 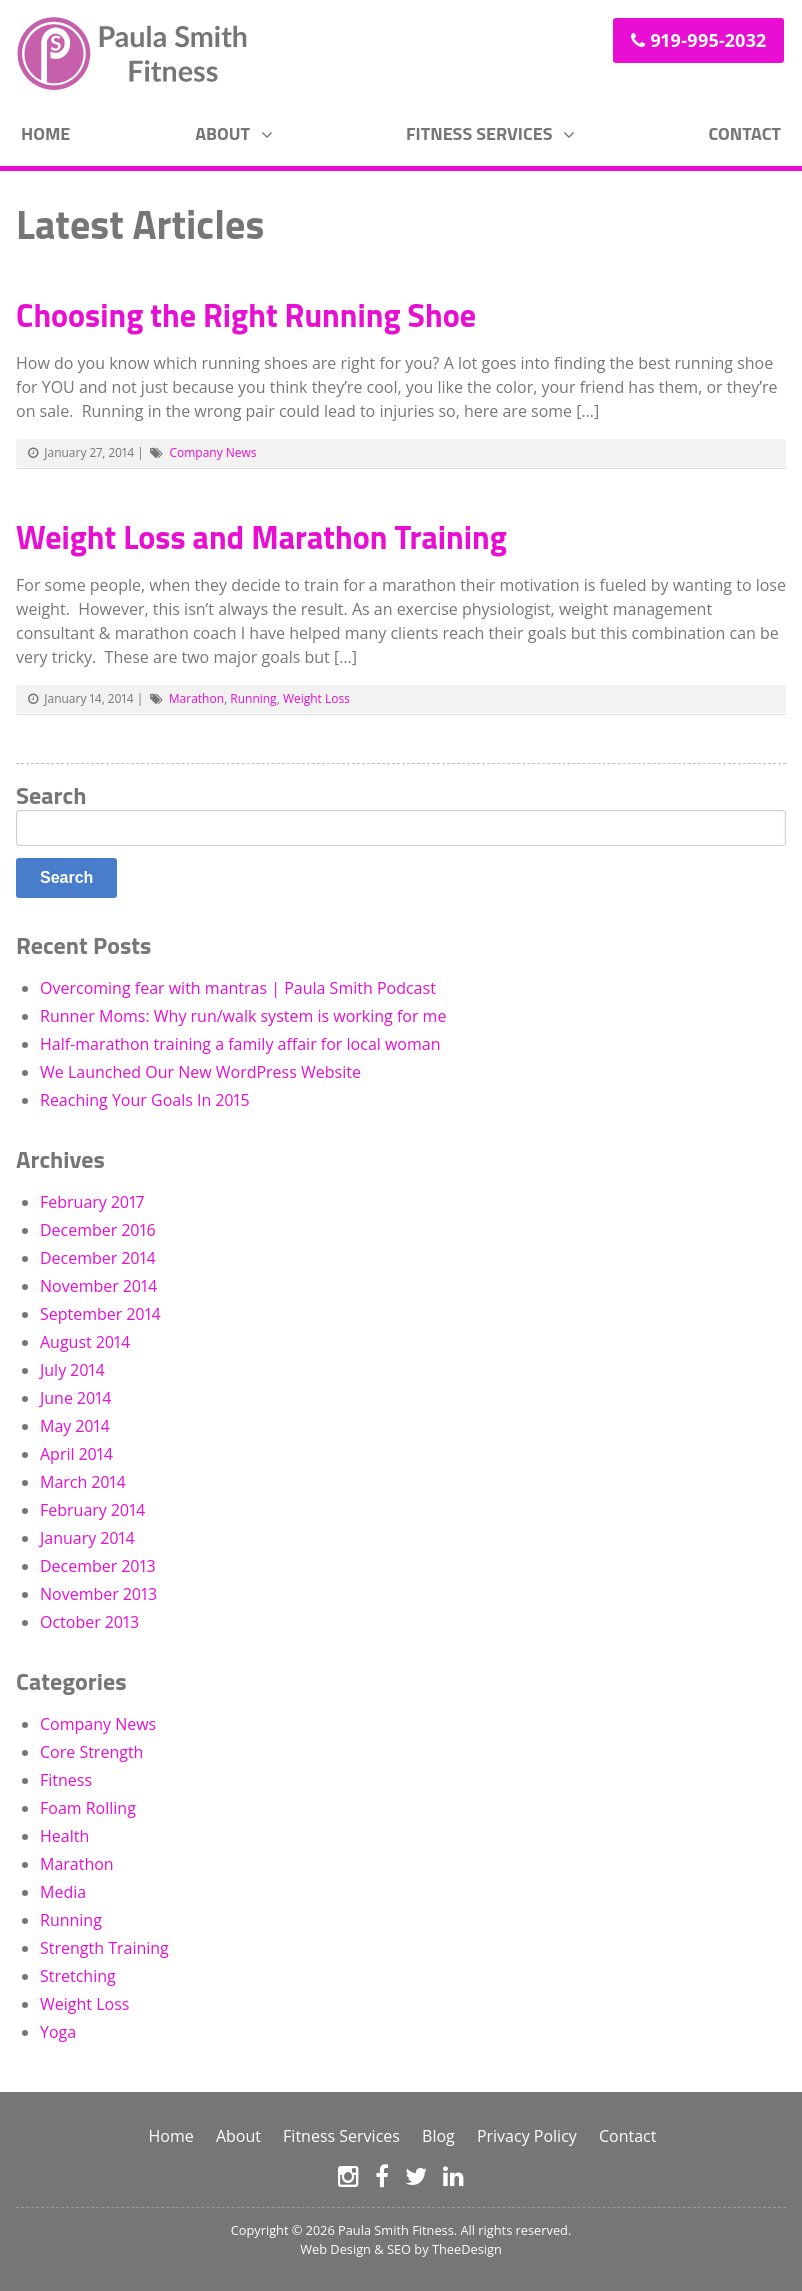 What do you see at coordinates (98, 1594) in the screenshot?
I see `November 2013` at bounding box center [98, 1594].